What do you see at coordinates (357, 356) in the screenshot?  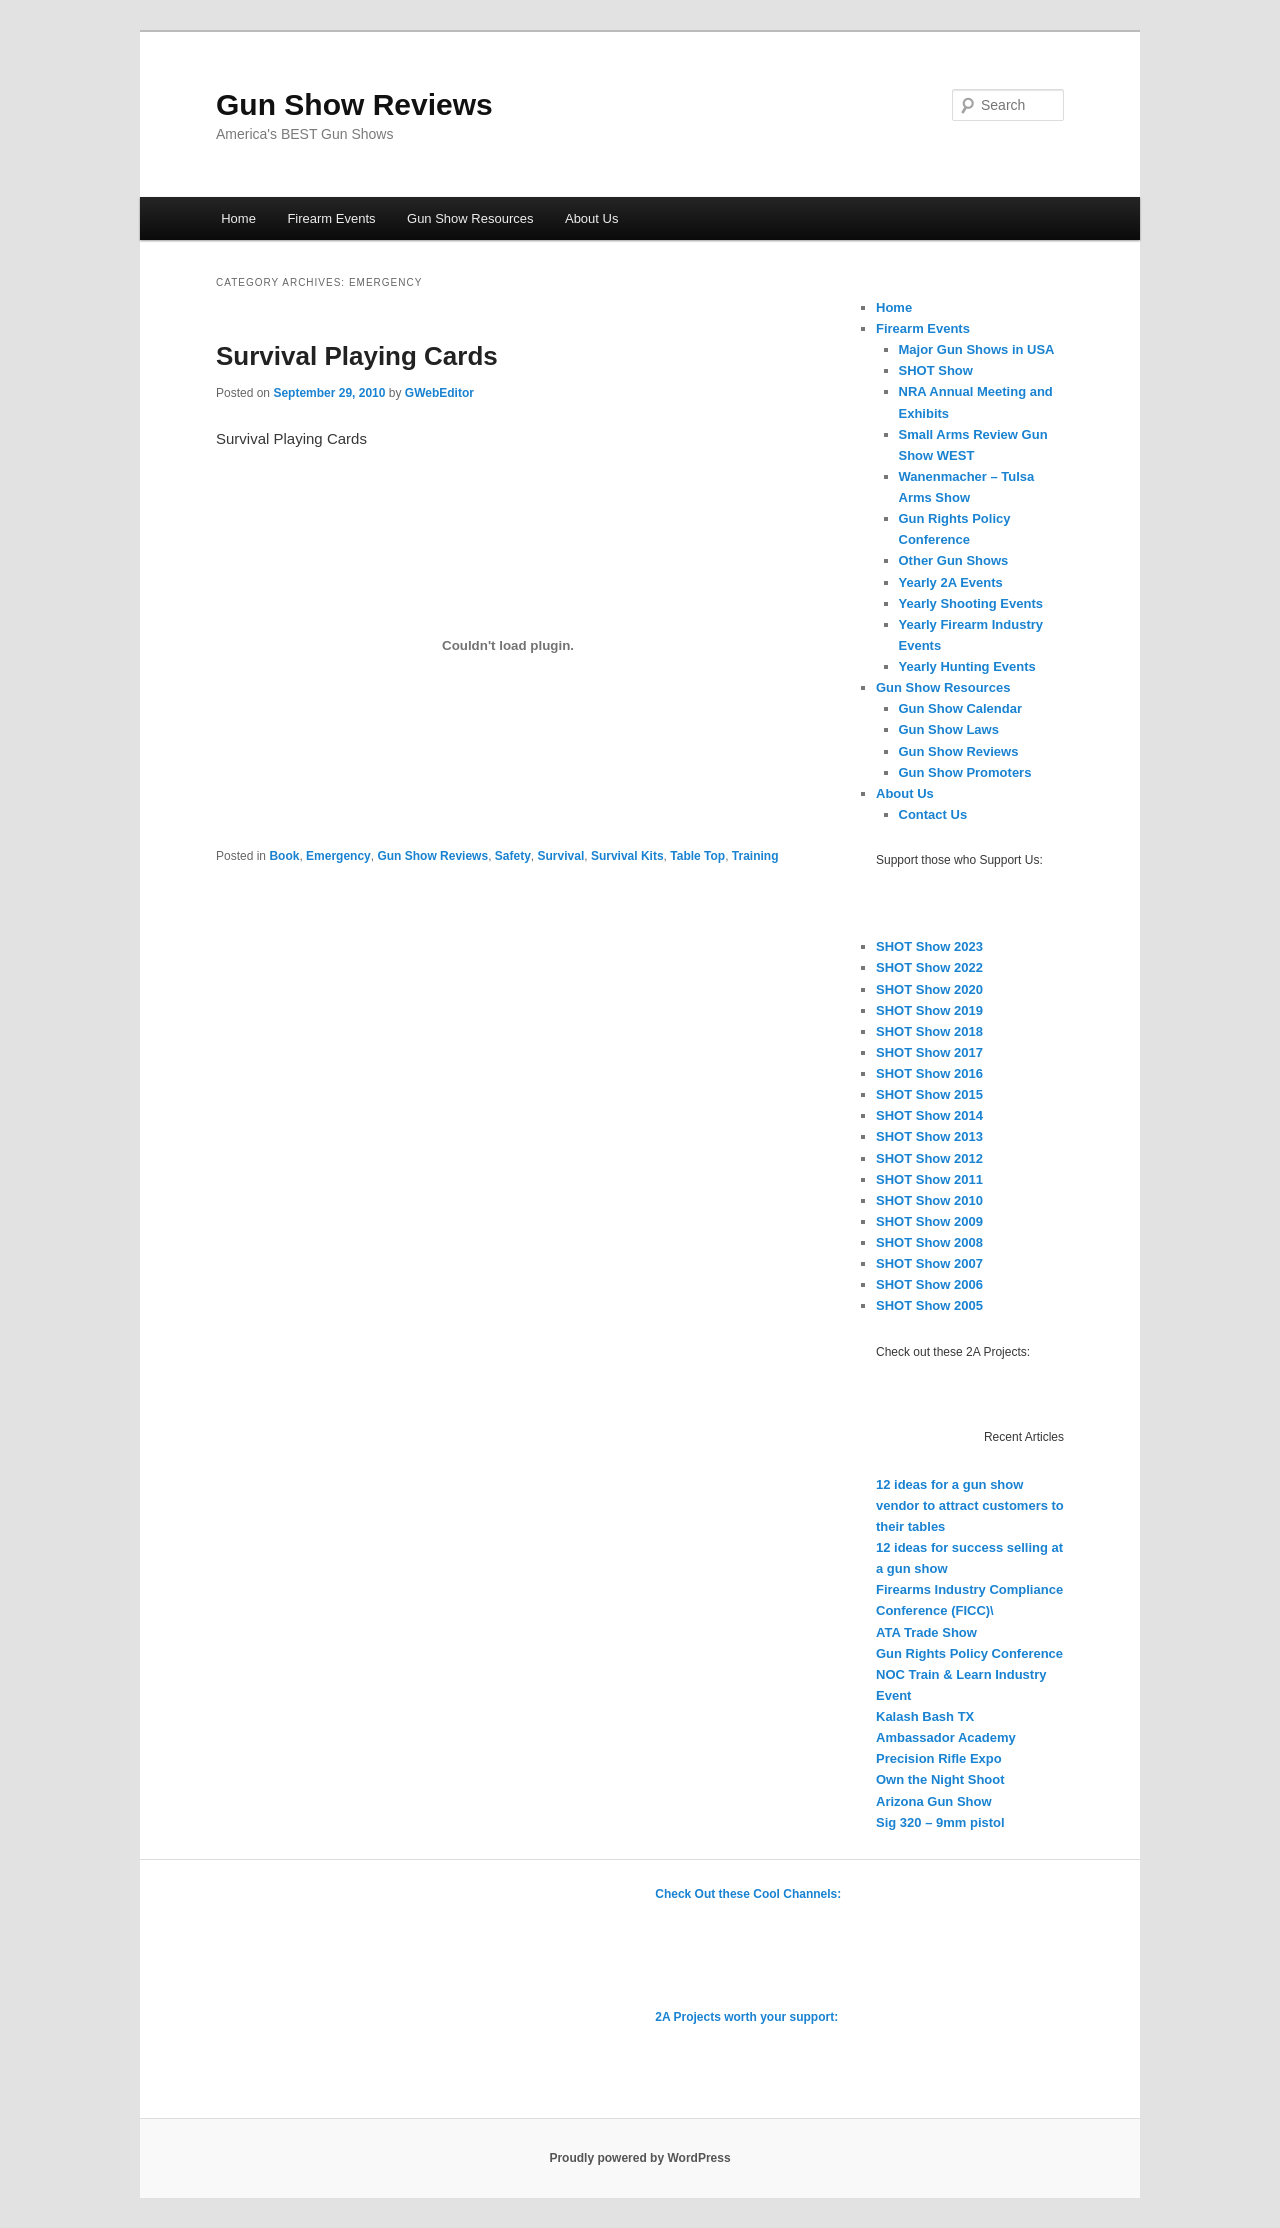 I see `Survival Playing Cards` at bounding box center [357, 356].